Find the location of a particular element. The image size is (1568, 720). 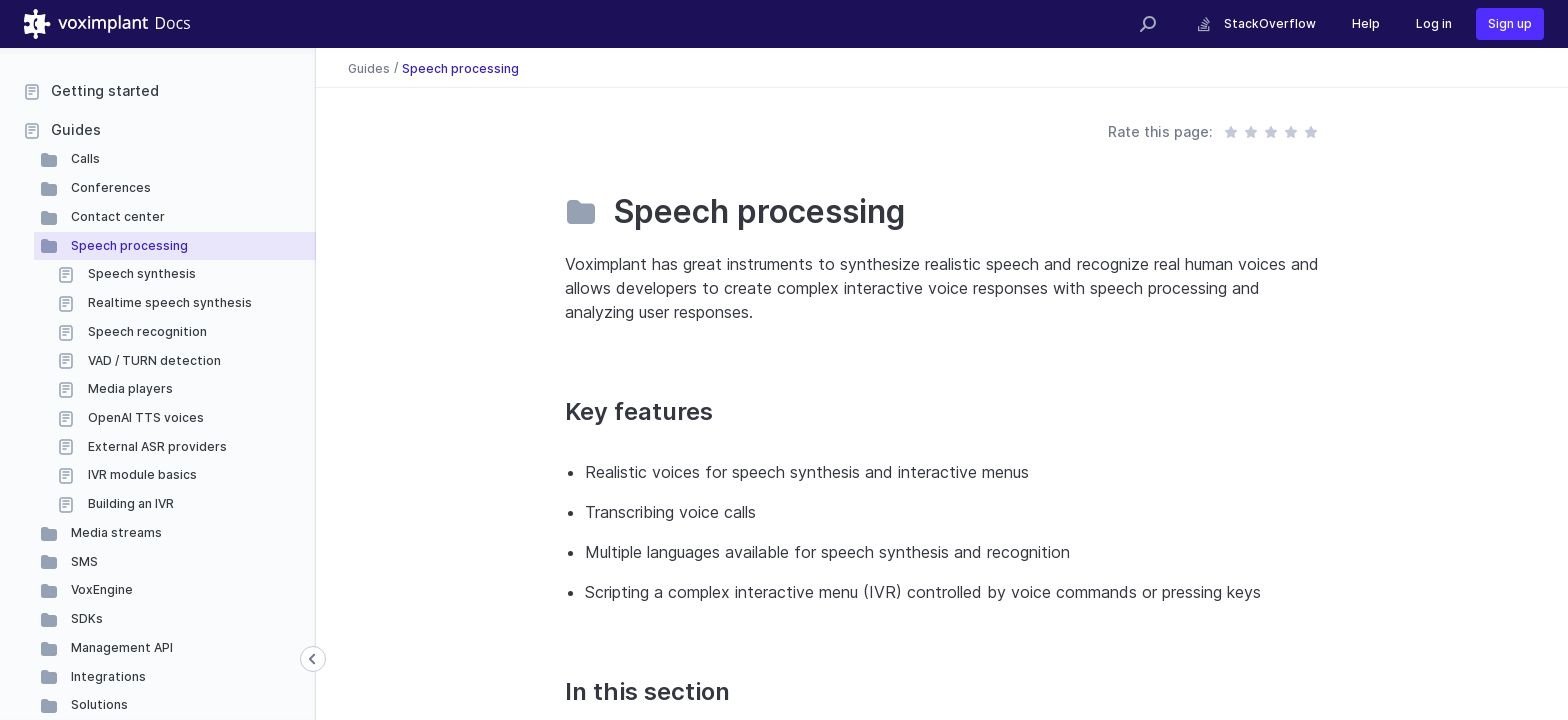

VoxEngine is located at coordinates (100, 589).